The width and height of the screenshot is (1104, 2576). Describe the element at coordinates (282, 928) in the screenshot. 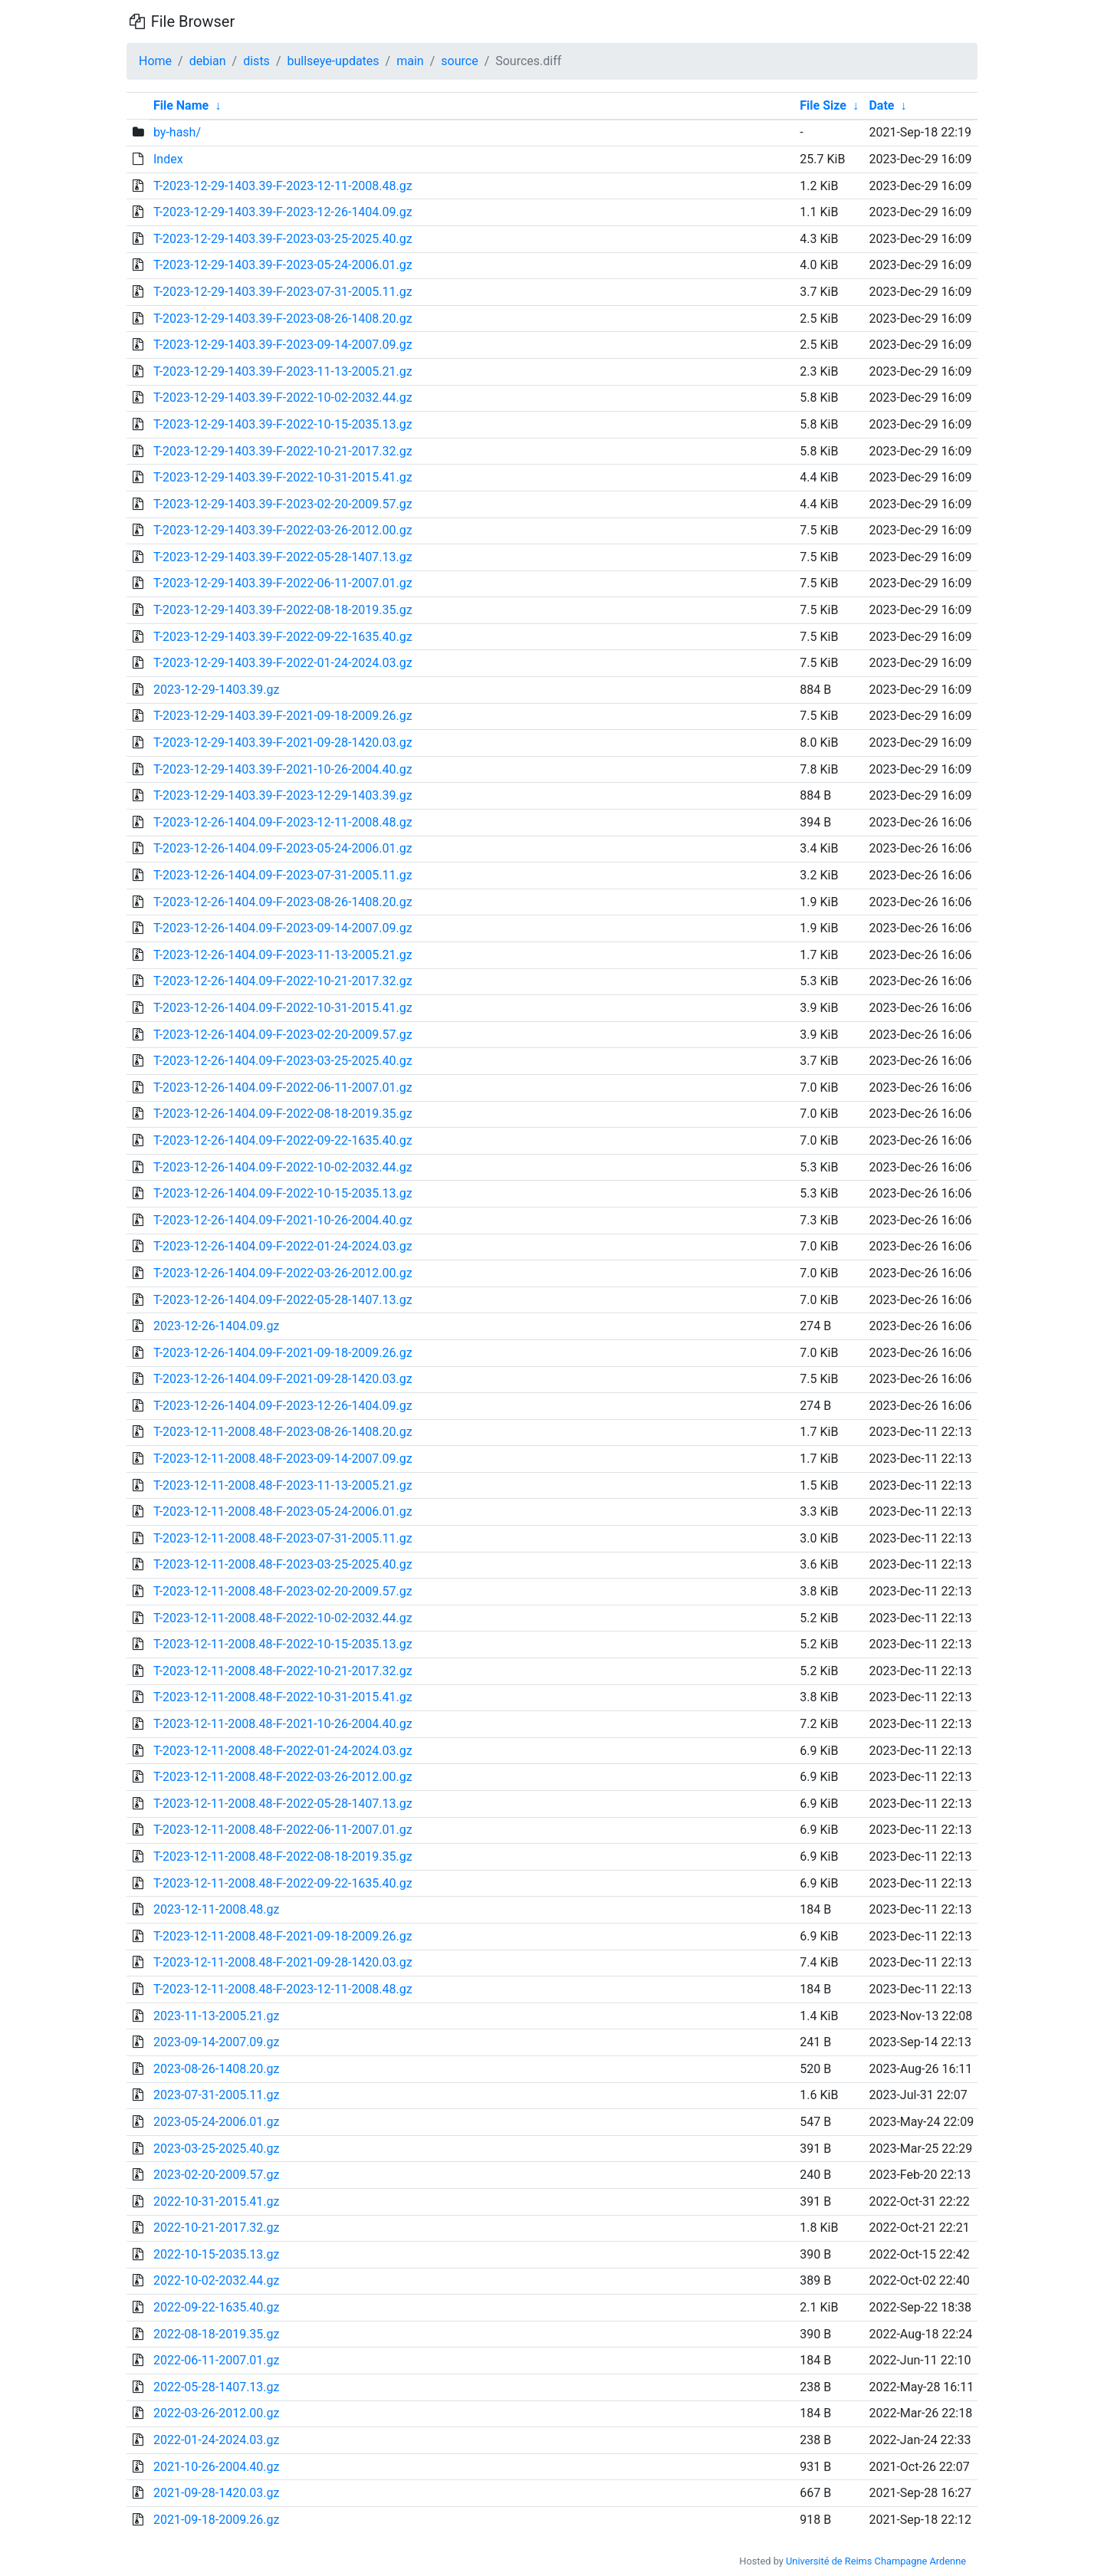

I see `T-2023-12-26-1404.09-F-2023-09-14-2007.09.gz` at that location.